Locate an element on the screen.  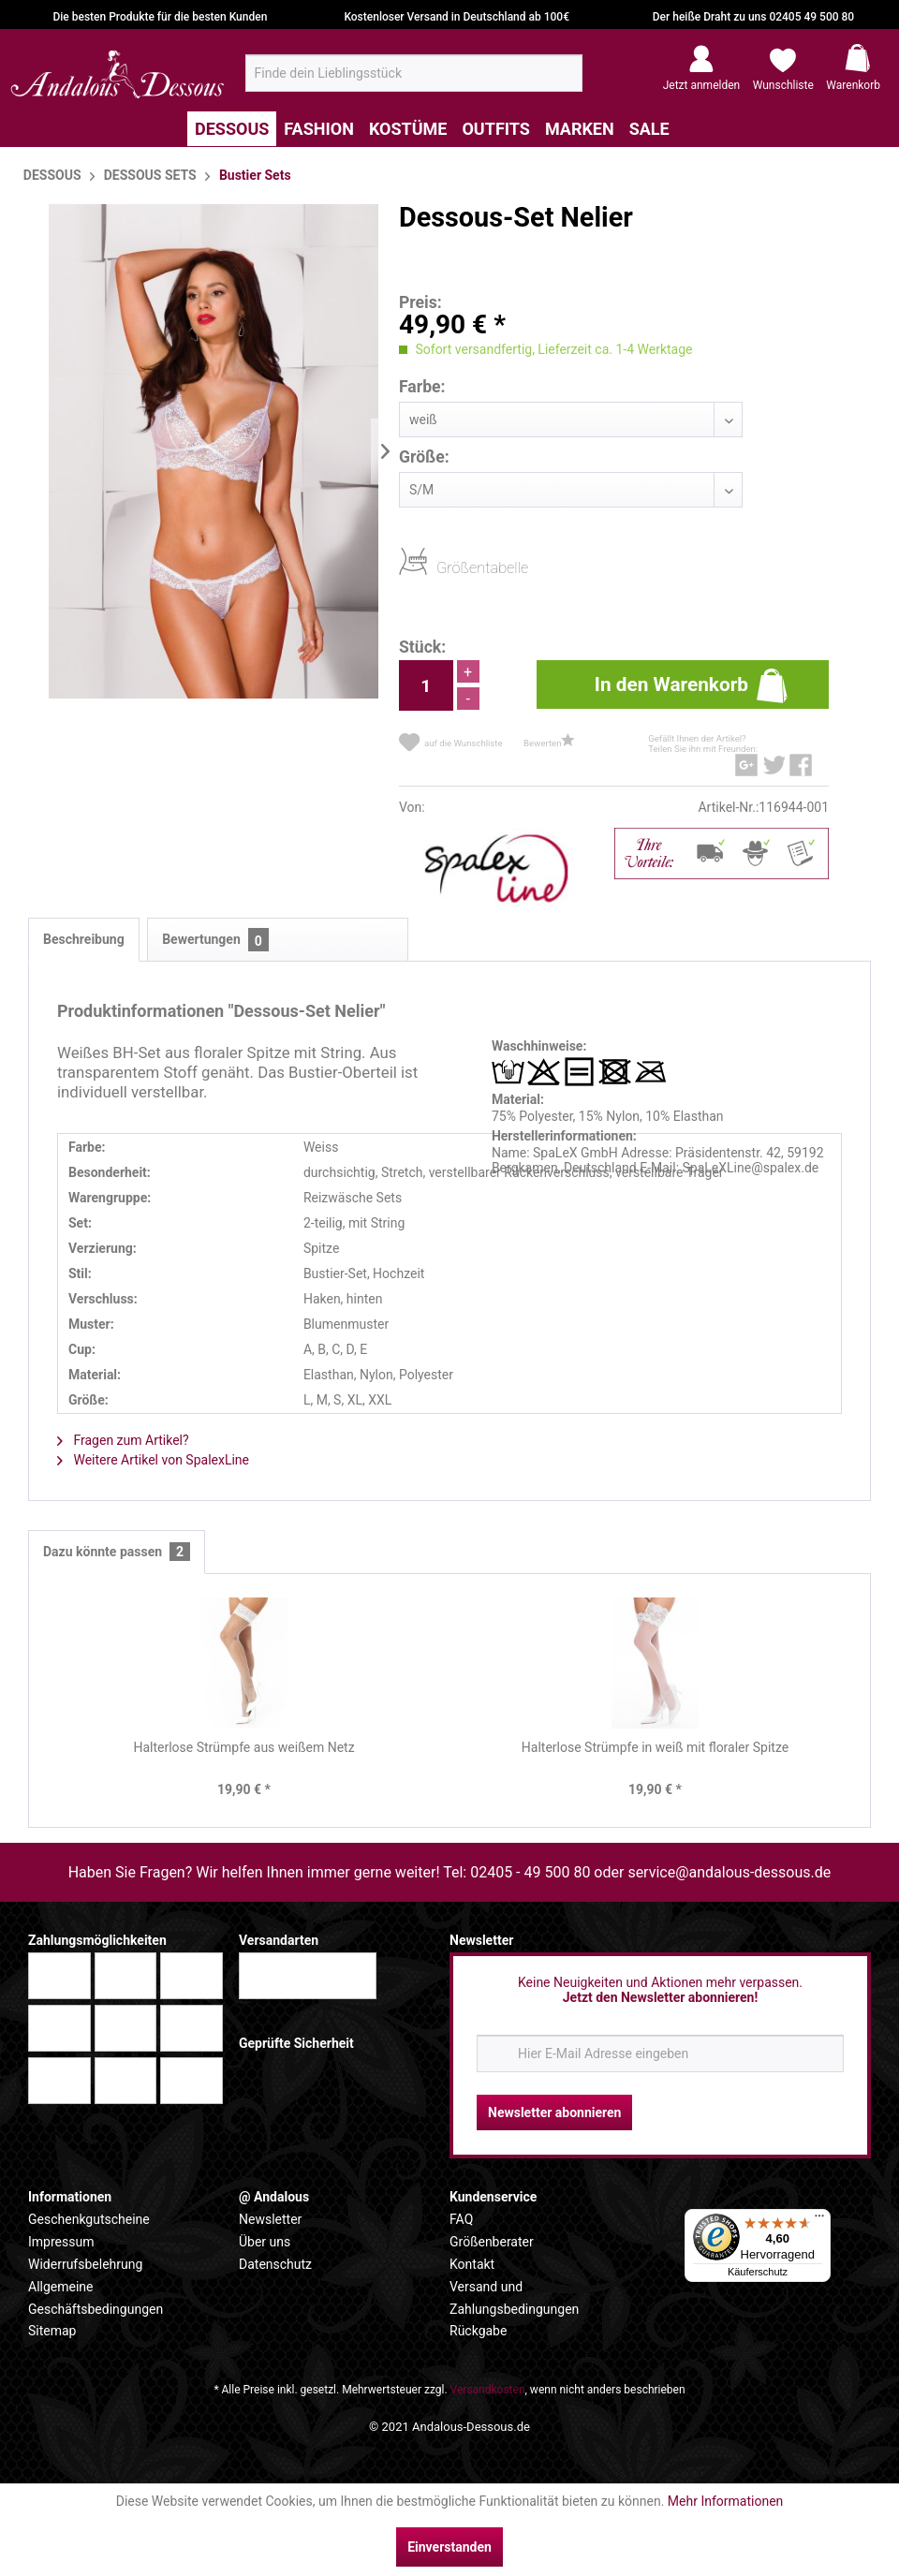
Impressum is located at coordinates (61, 2241).